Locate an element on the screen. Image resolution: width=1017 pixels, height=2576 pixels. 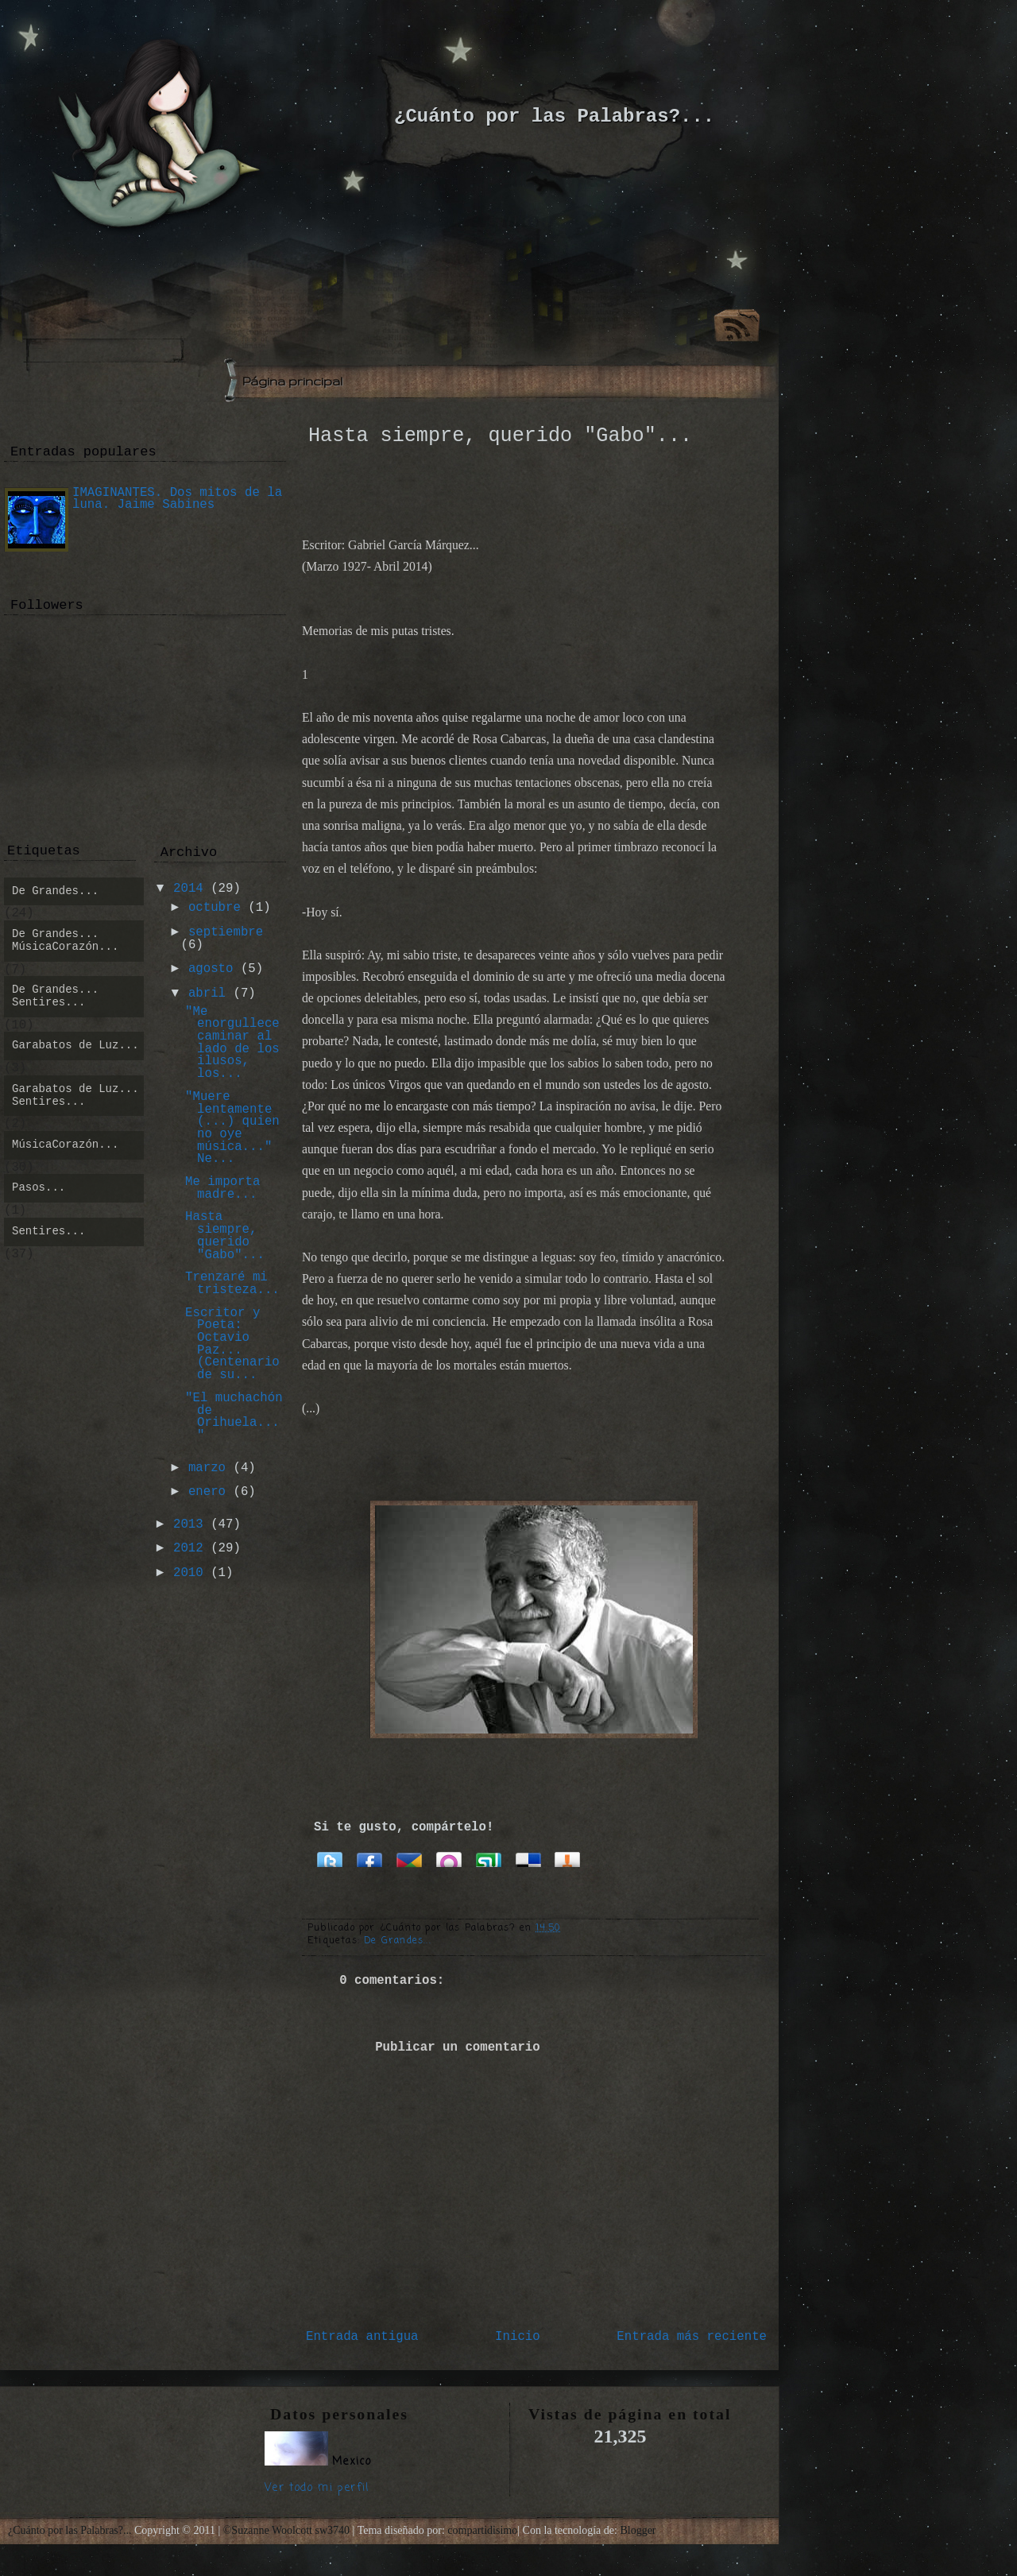
MúsicaCorazón... is located at coordinates (65, 1144).